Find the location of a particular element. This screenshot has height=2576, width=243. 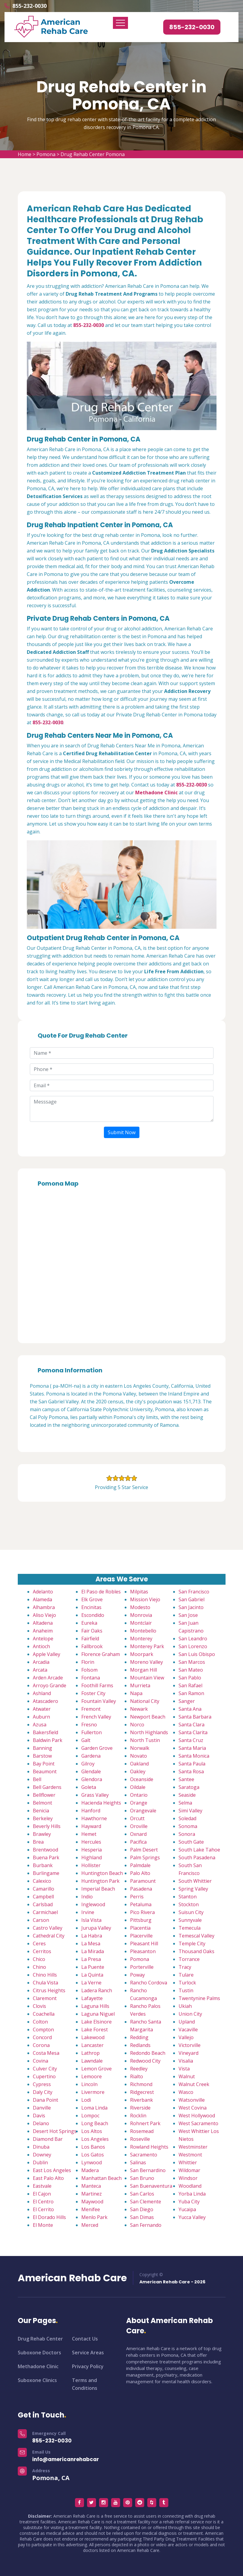

Ridgecrest is located at coordinates (142, 2092).